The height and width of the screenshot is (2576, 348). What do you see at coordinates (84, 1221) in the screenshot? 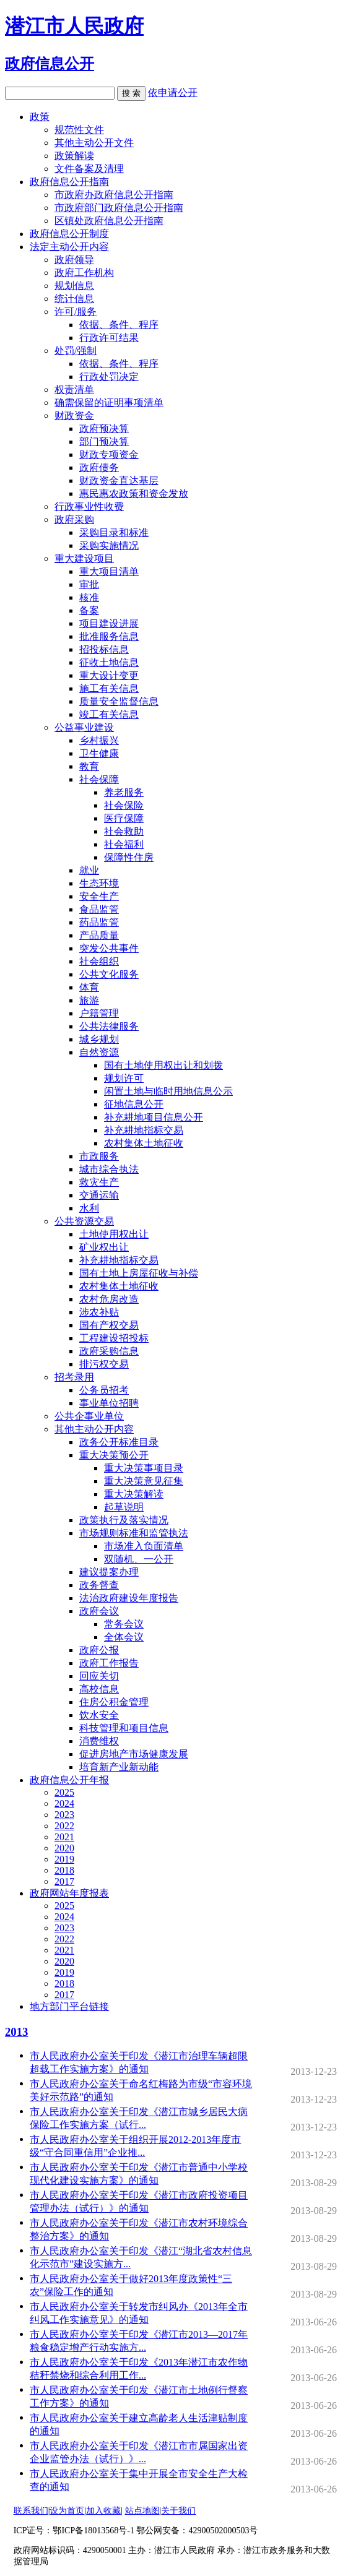
I see `公共资源交易` at bounding box center [84, 1221].